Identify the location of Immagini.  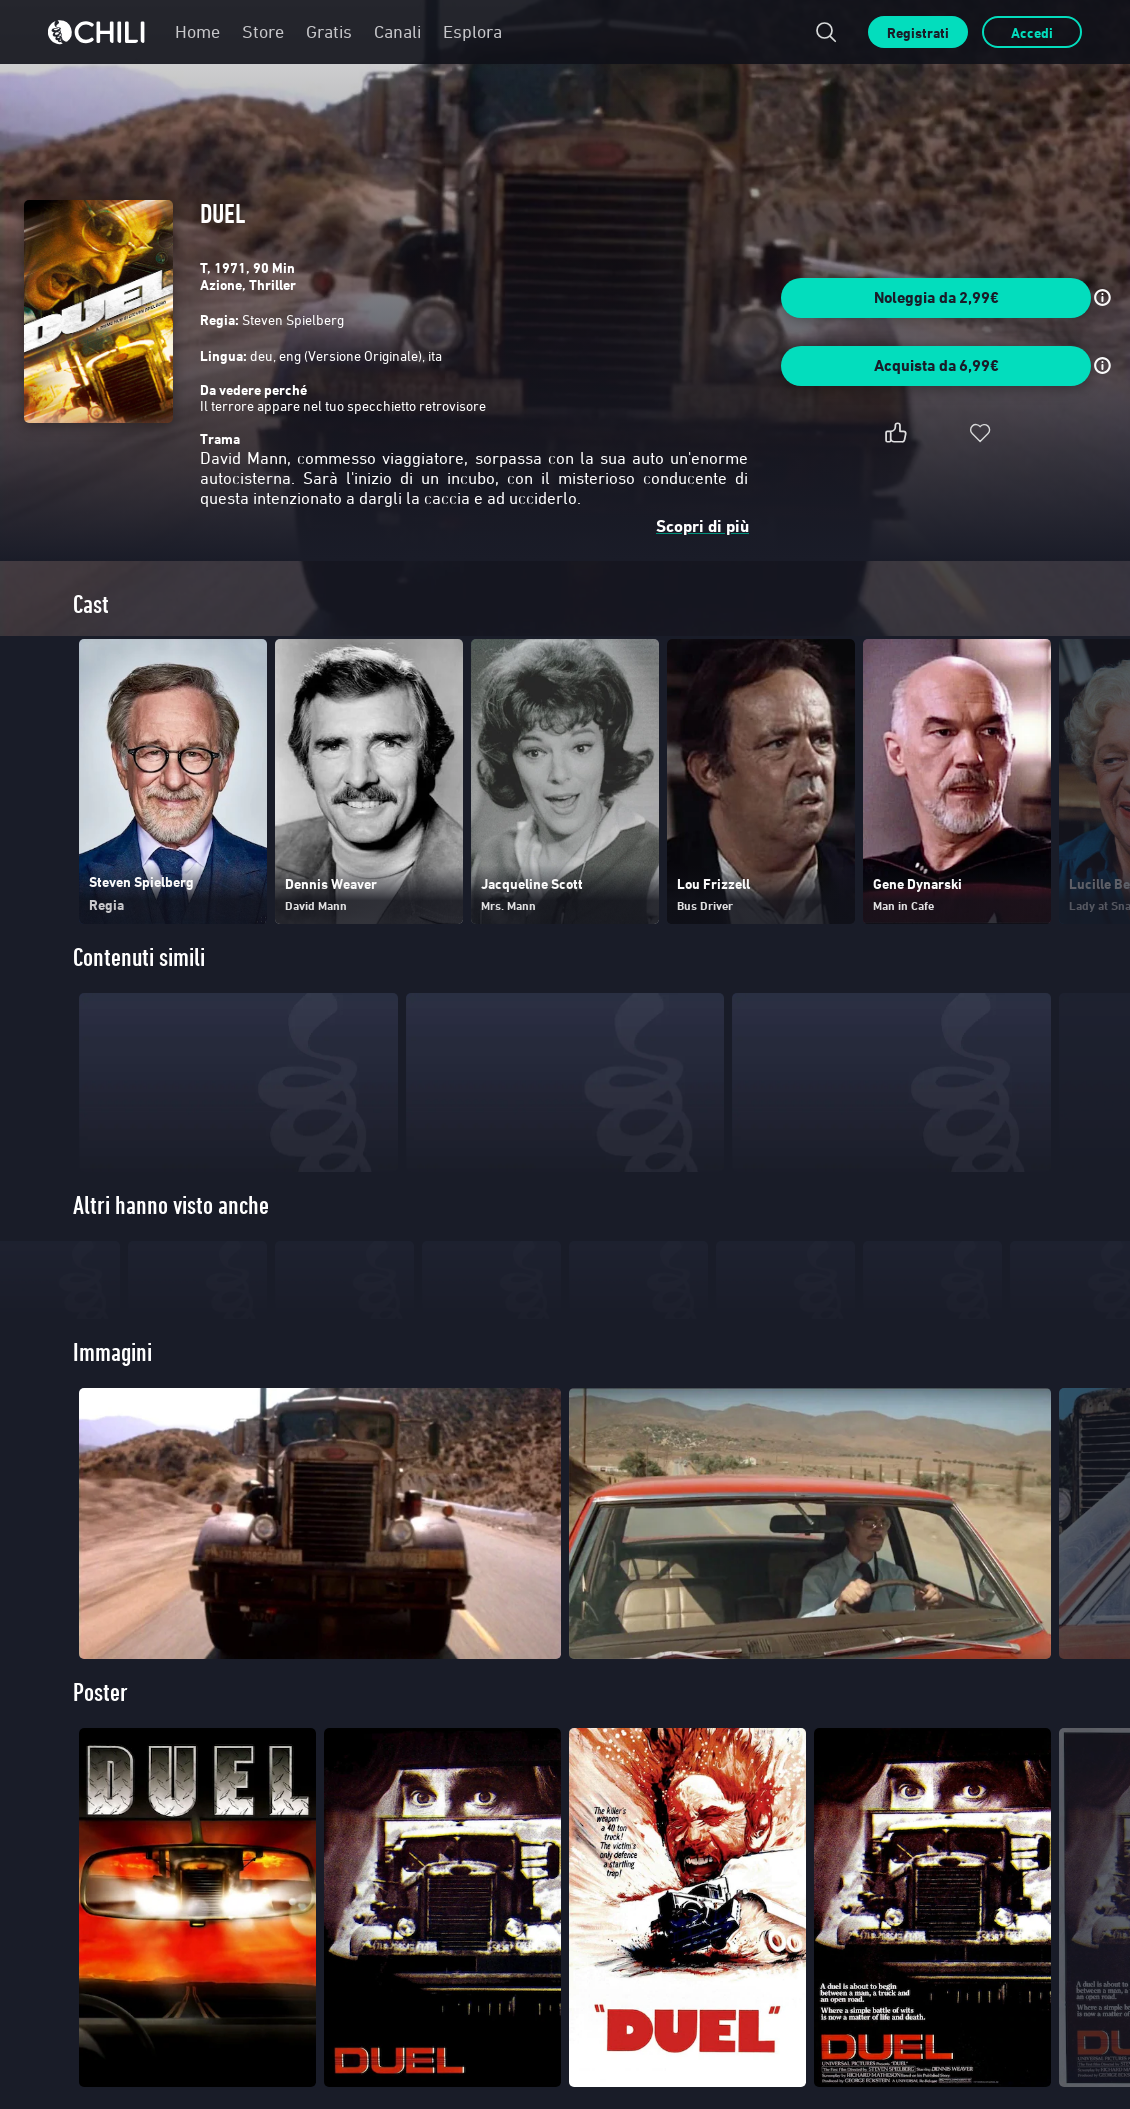
(112, 1453).